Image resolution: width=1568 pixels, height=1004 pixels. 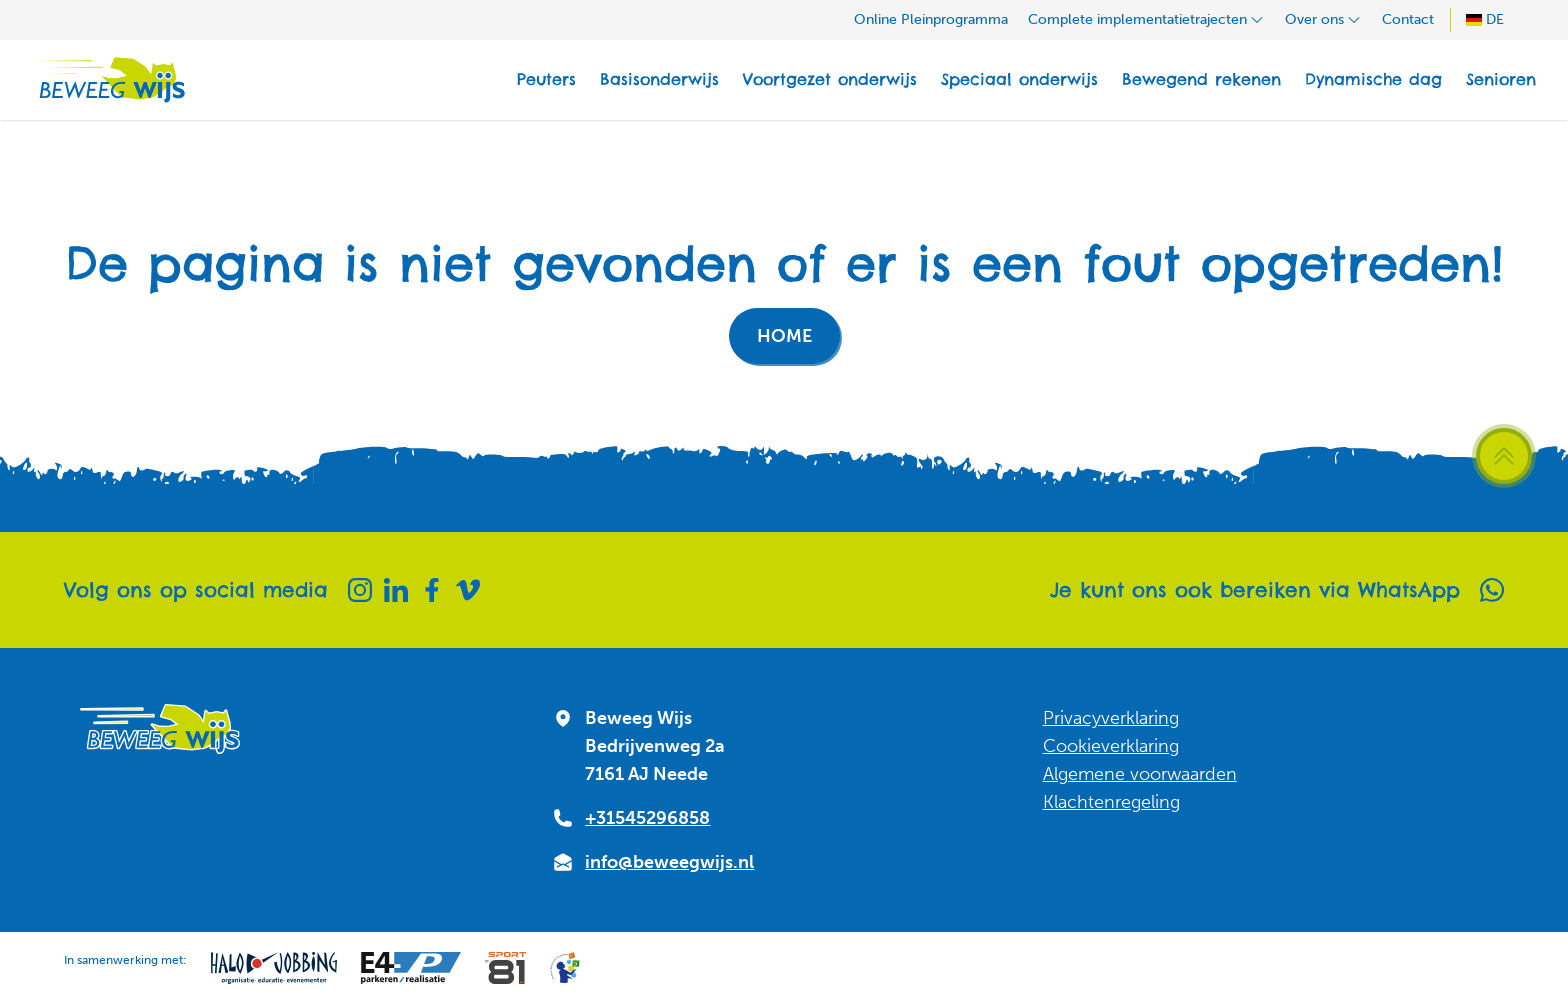 What do you see at coordinates (1111, 746) in the screenshot?
I see `Cookieverklaring` at bounding box center [1111, 746].